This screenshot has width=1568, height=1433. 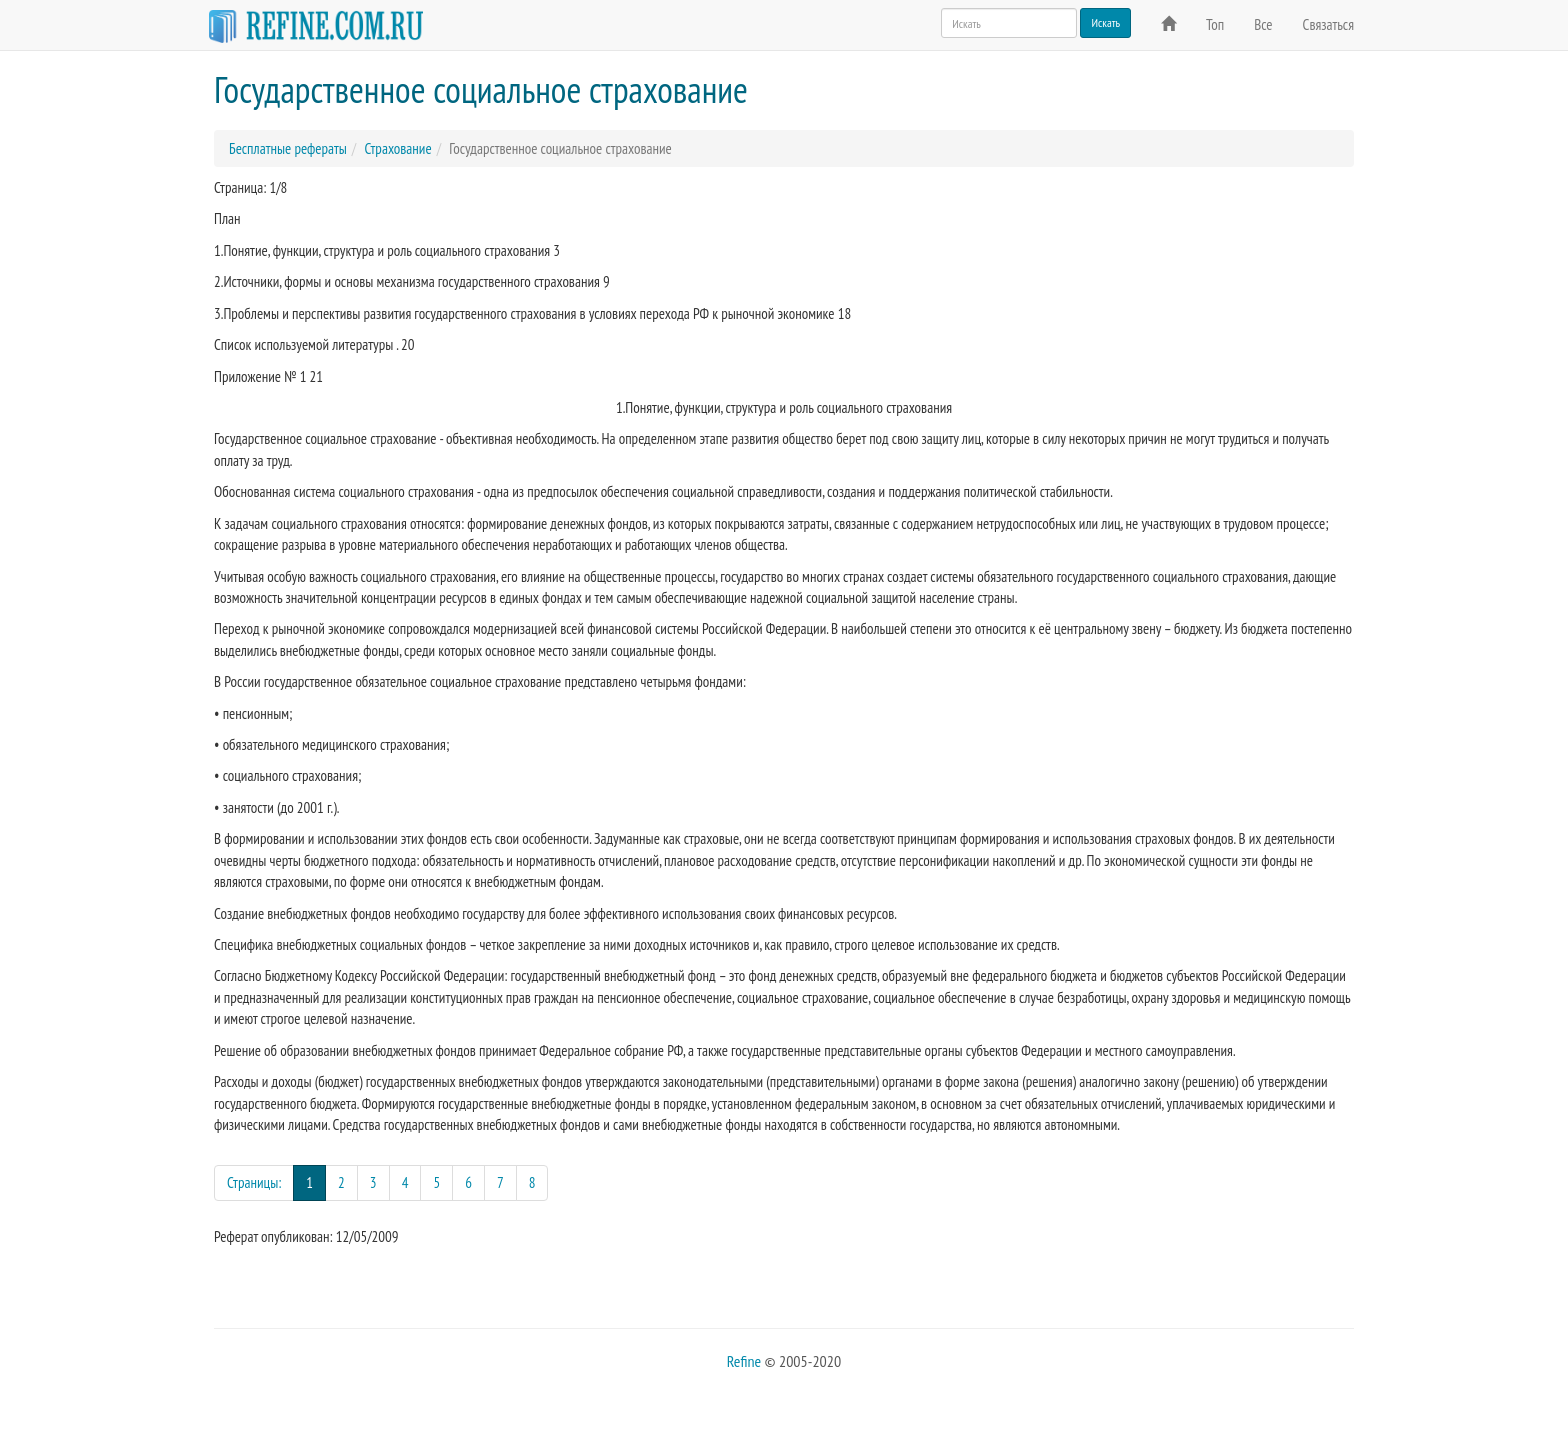 What do you see at coordinates (1215, 24) in the screenshot?
I see `Топ` at bounding box center [1215, 24].